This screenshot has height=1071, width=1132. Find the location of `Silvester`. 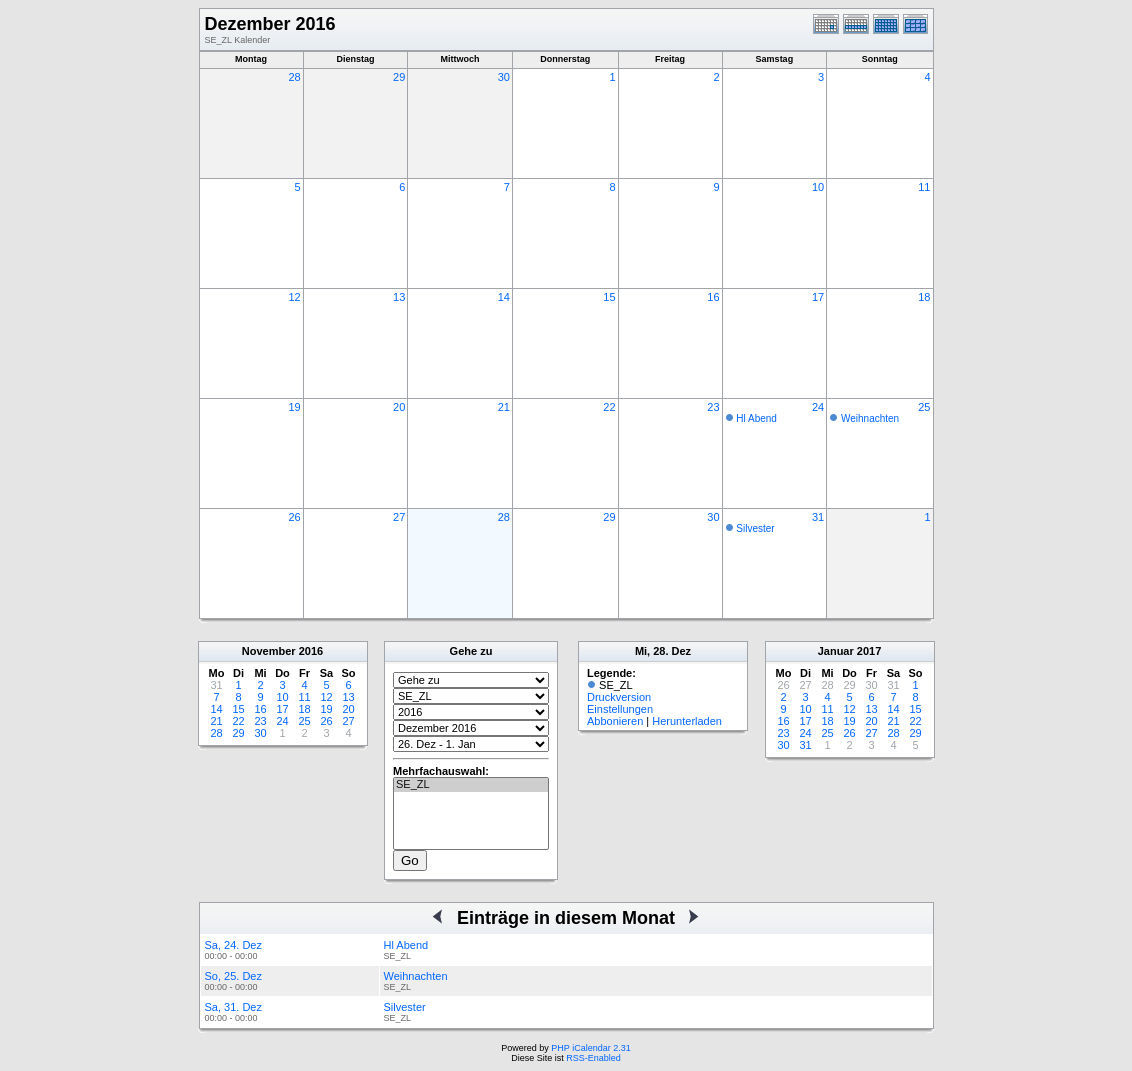

Silvester is located at coordinates (755, 528).